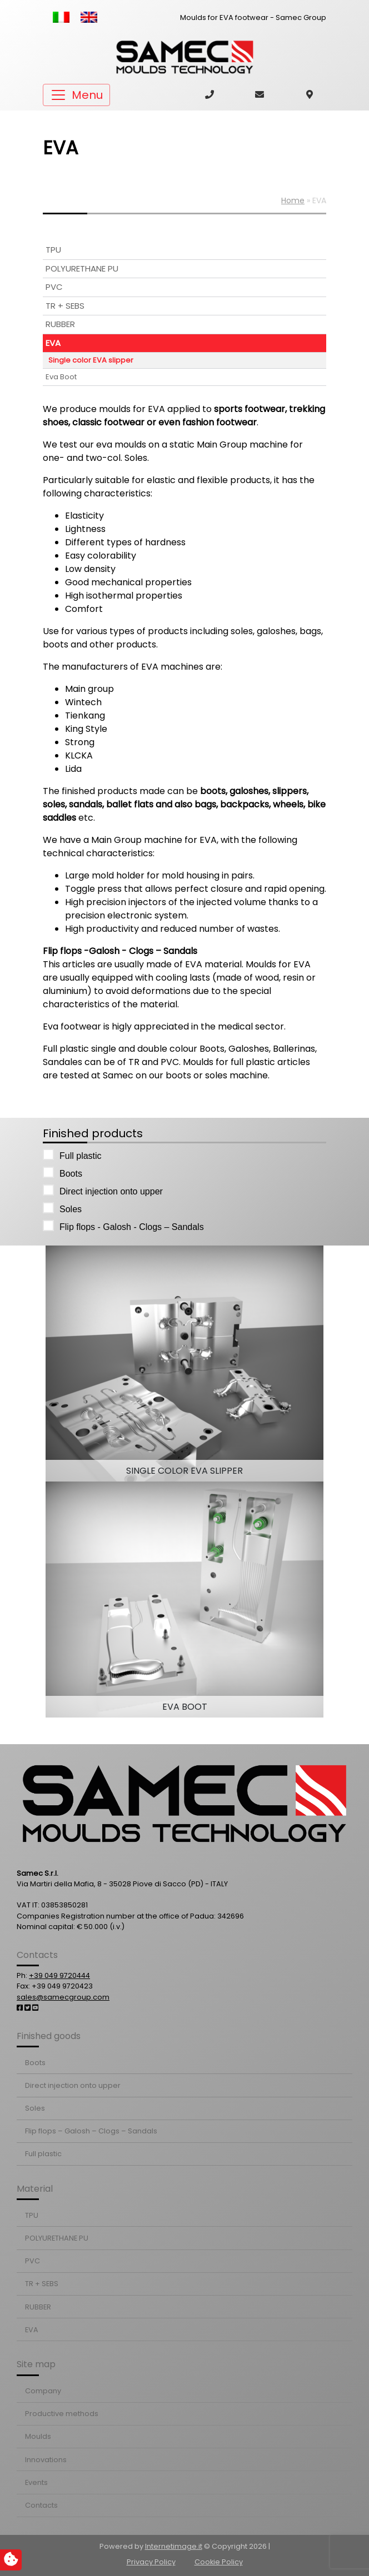  I want to click on Privacy Policy, so click(151, 2562).